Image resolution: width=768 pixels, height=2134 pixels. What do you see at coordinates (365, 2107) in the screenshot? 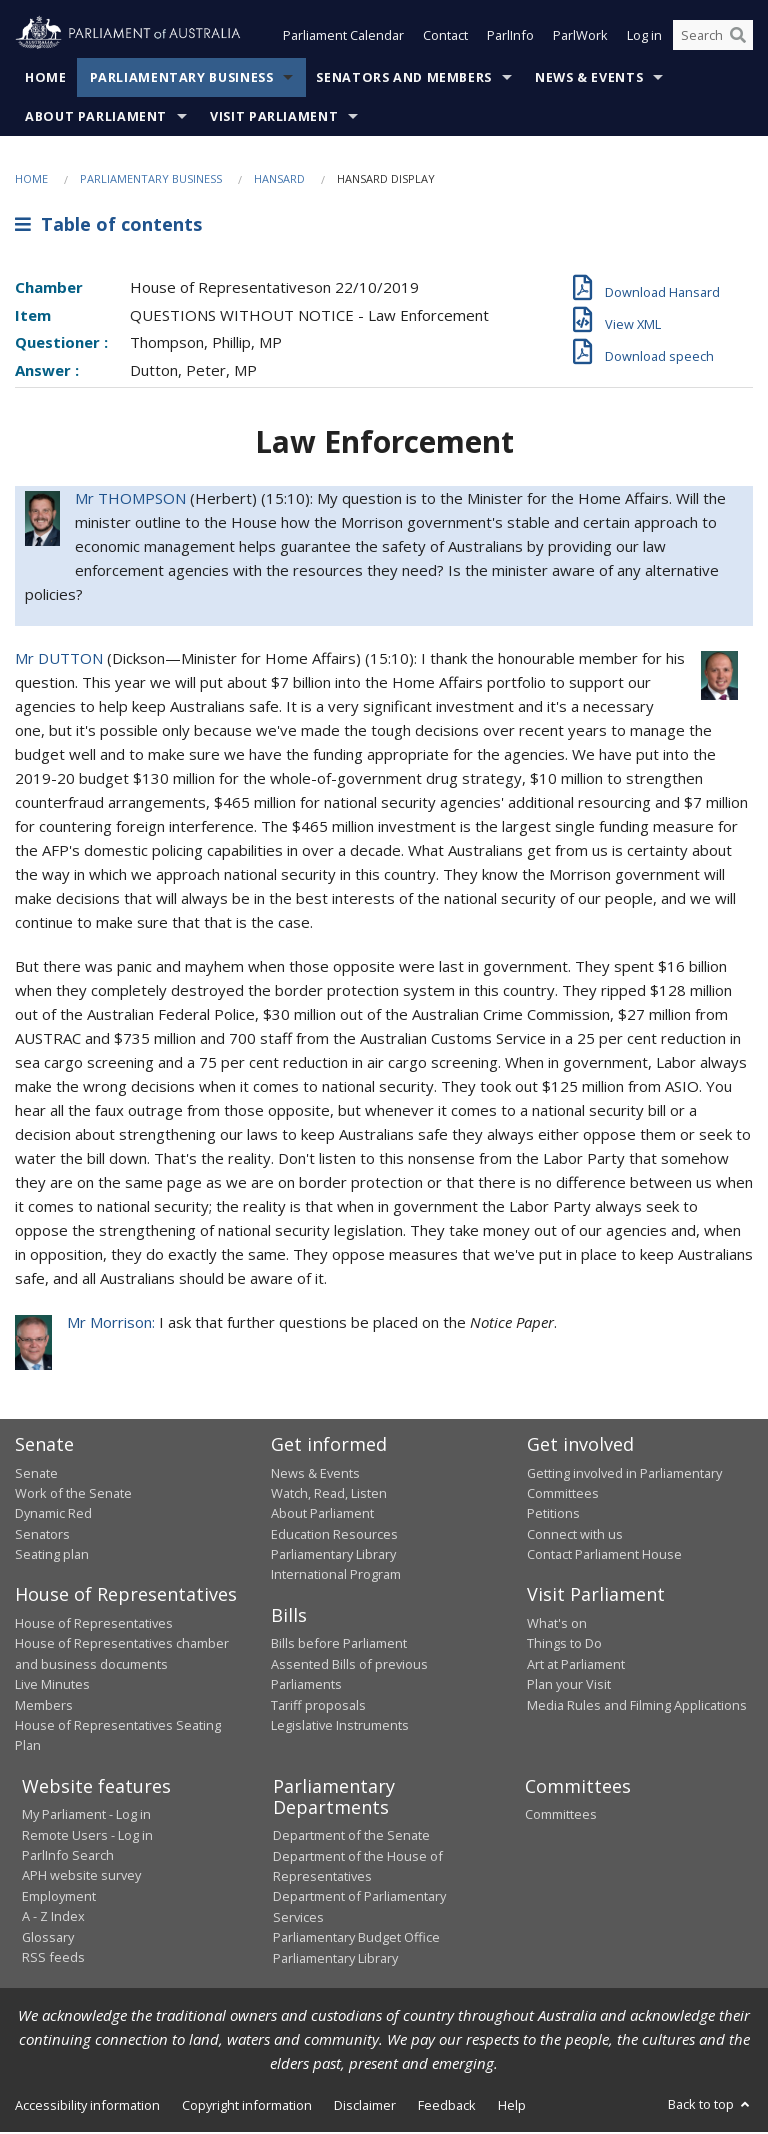
I see `Disclaimer [link]` at bounding box center [365, 2107].